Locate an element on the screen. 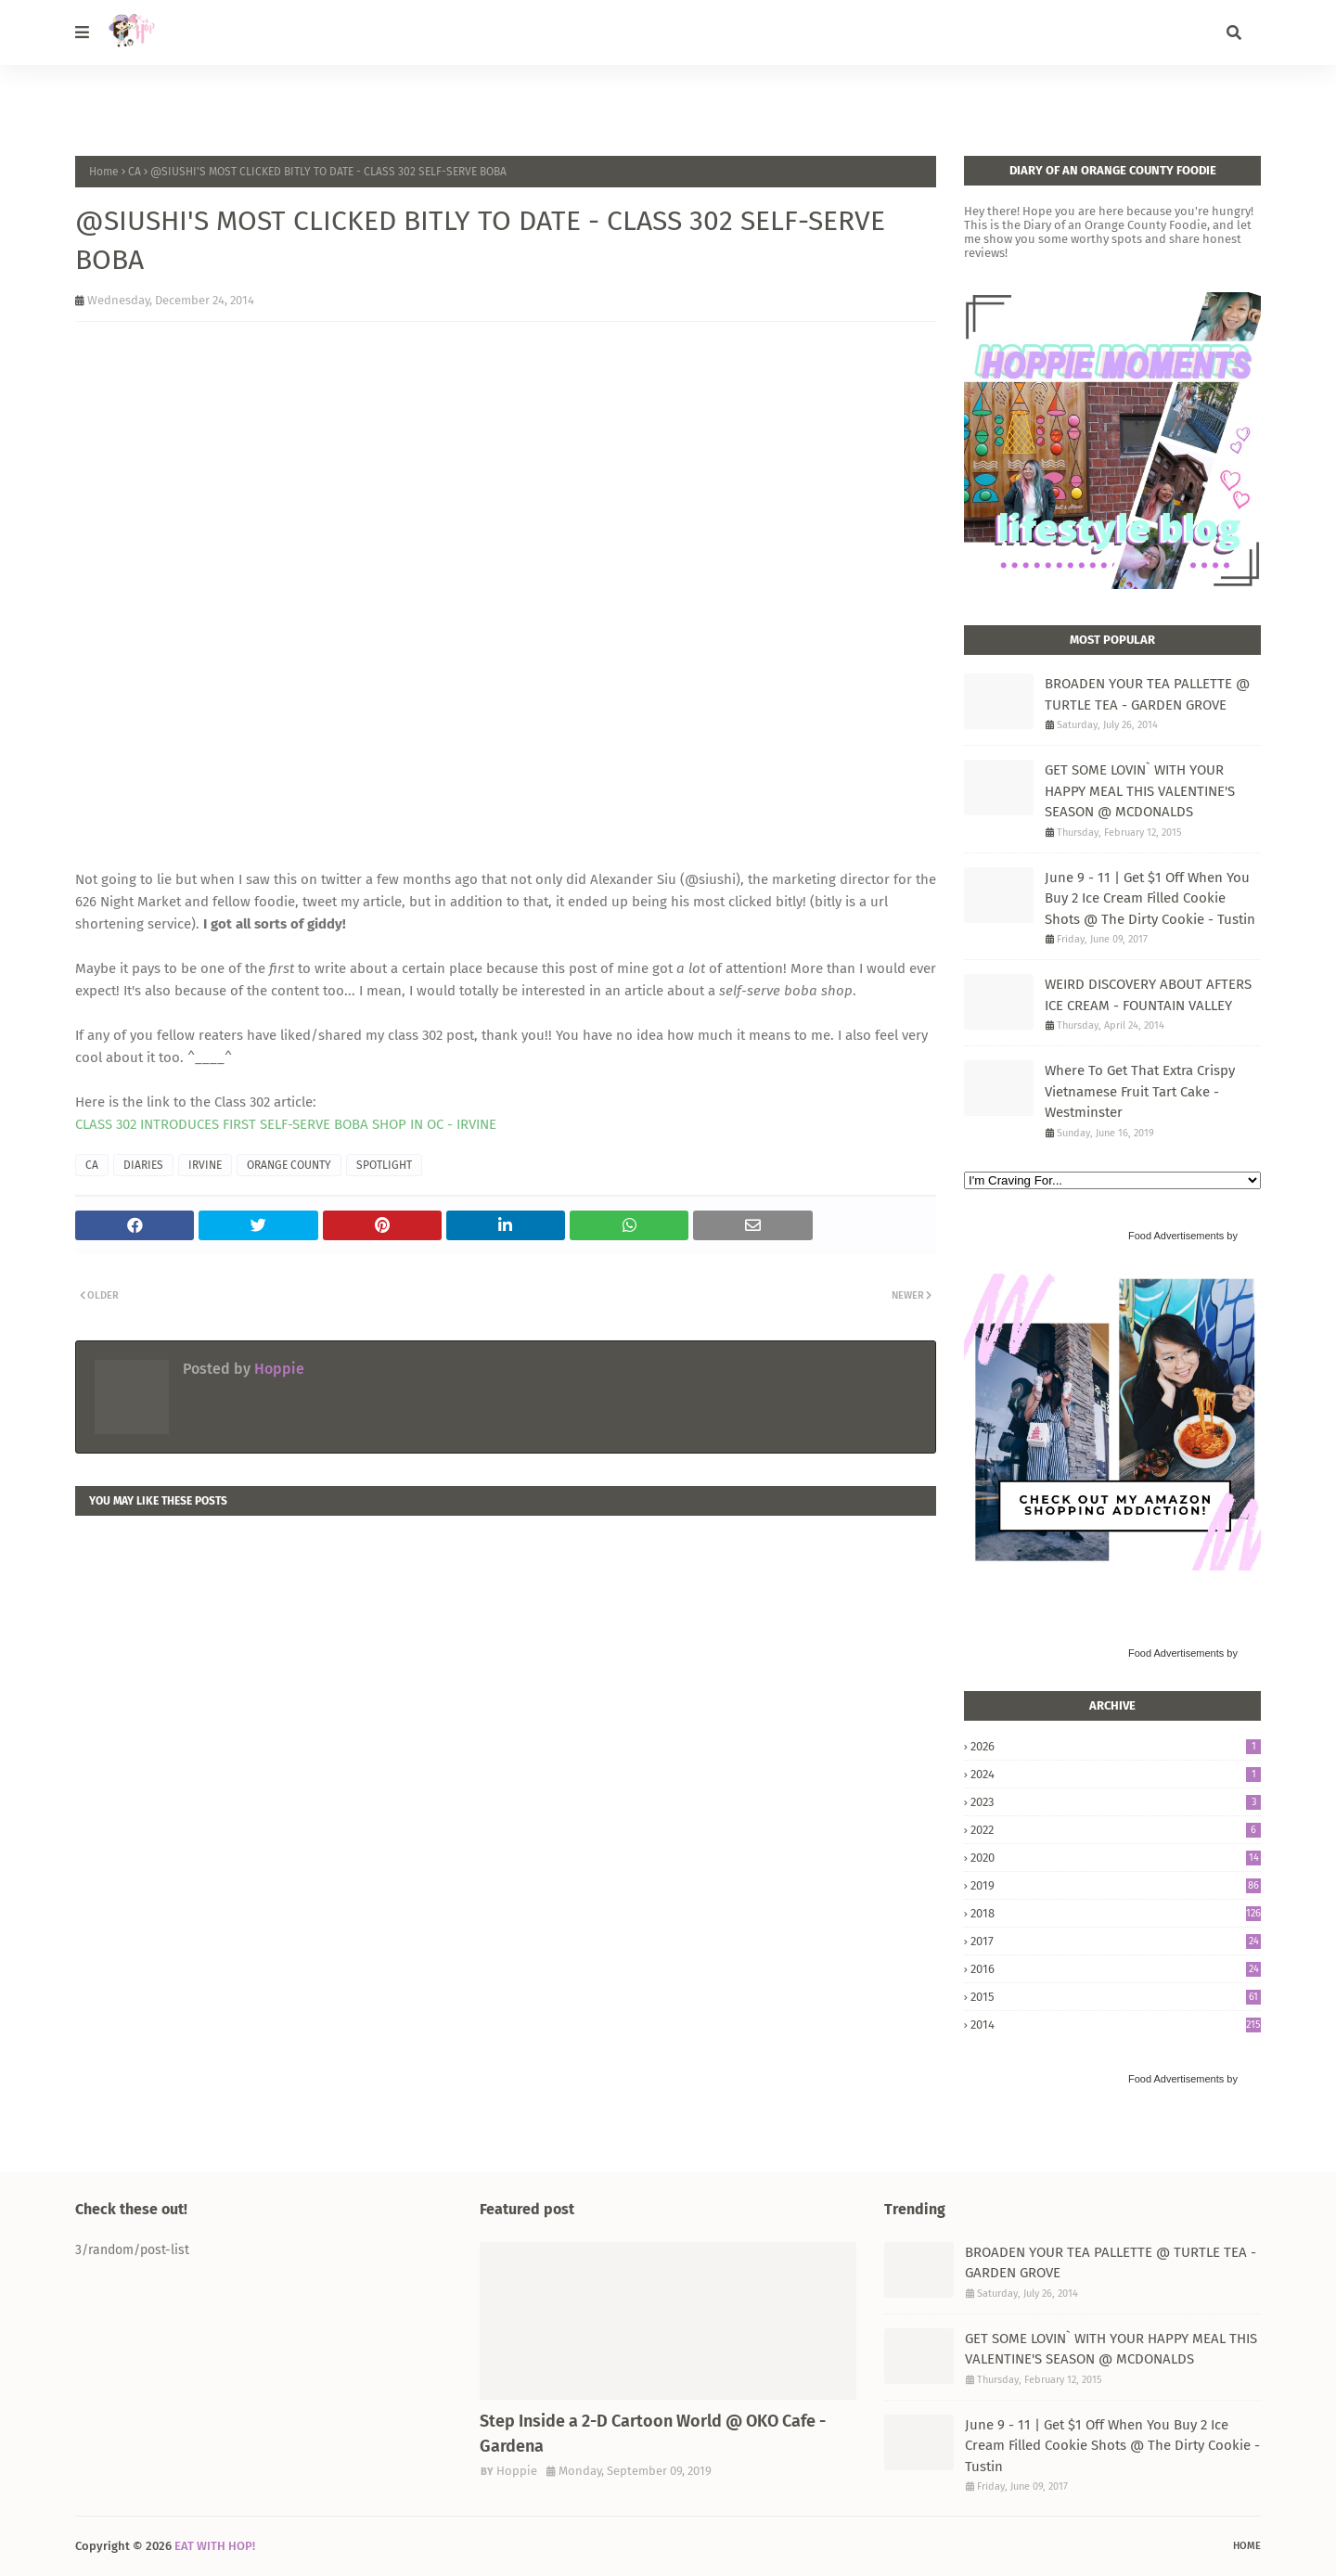  2014 is located at coordinates (1115, 2024).